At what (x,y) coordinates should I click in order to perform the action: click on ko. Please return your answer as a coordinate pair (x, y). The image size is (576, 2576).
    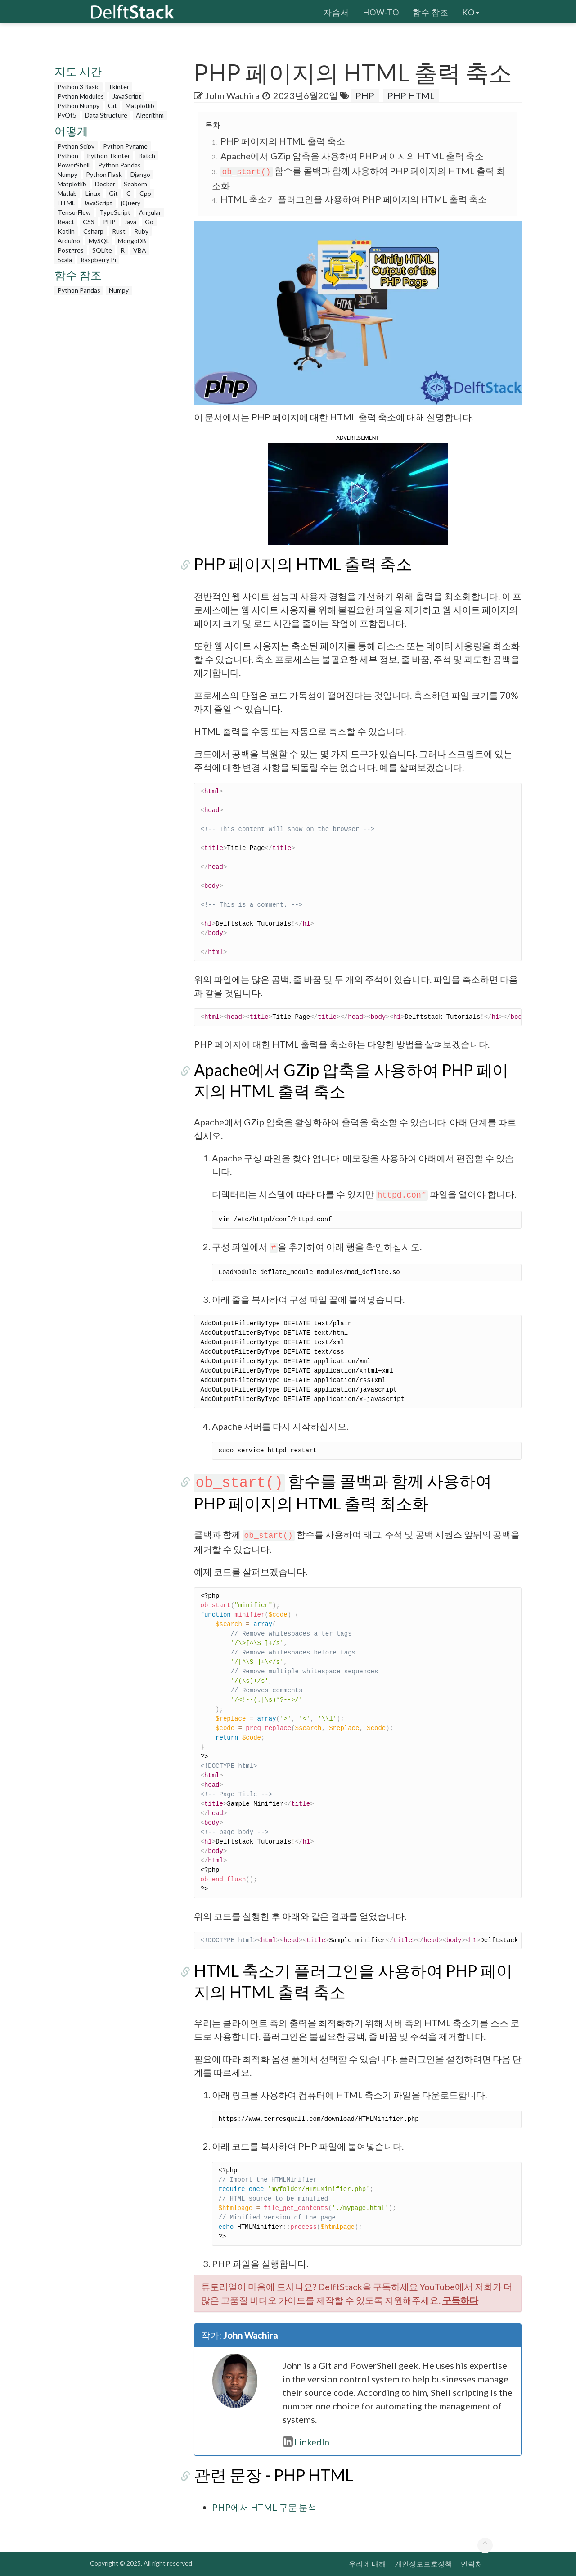
    Looking at the image, I should click on (470, 11).